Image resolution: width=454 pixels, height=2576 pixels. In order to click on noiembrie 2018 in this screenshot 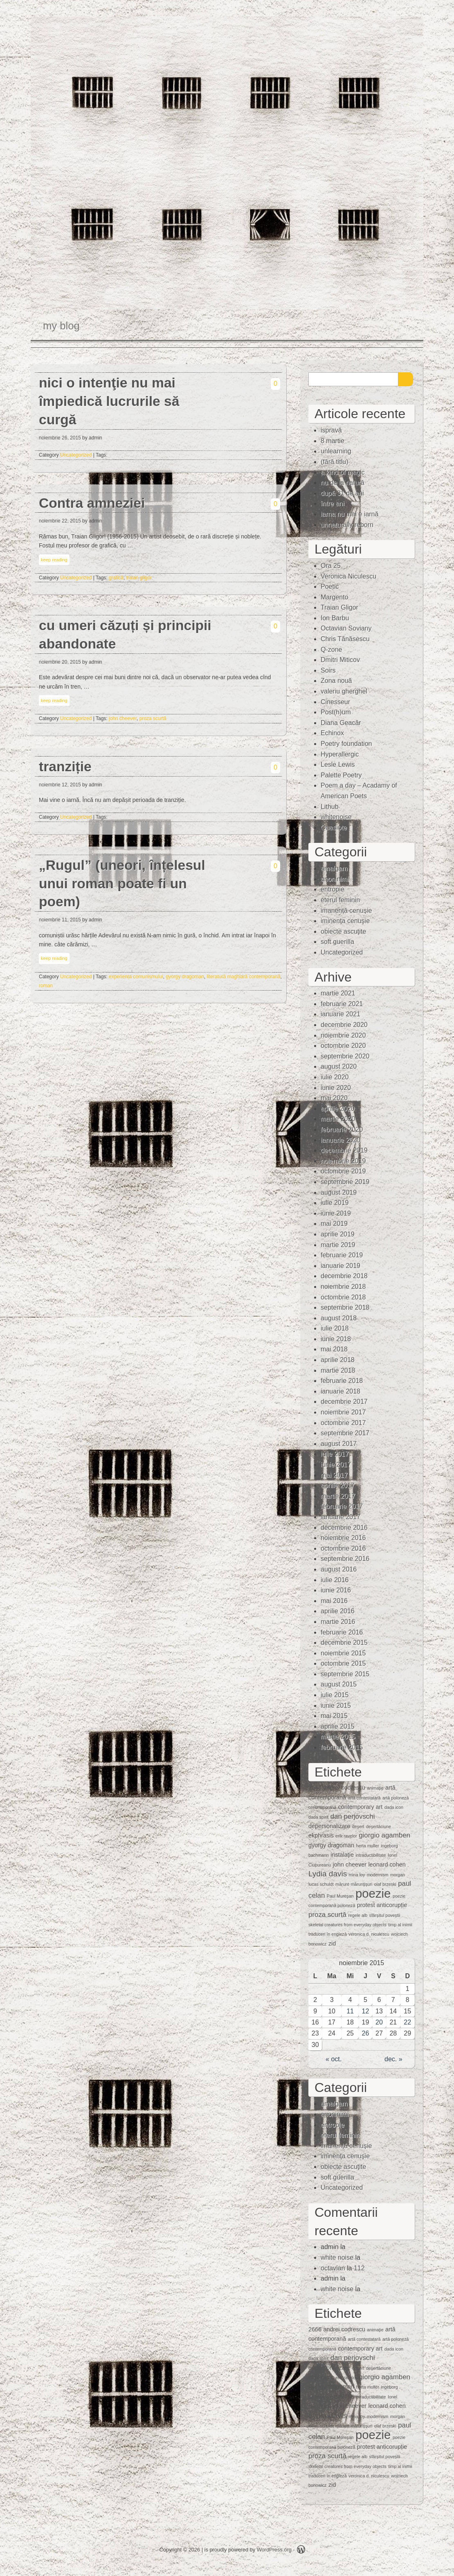, I will do `click(343, 1286)`.